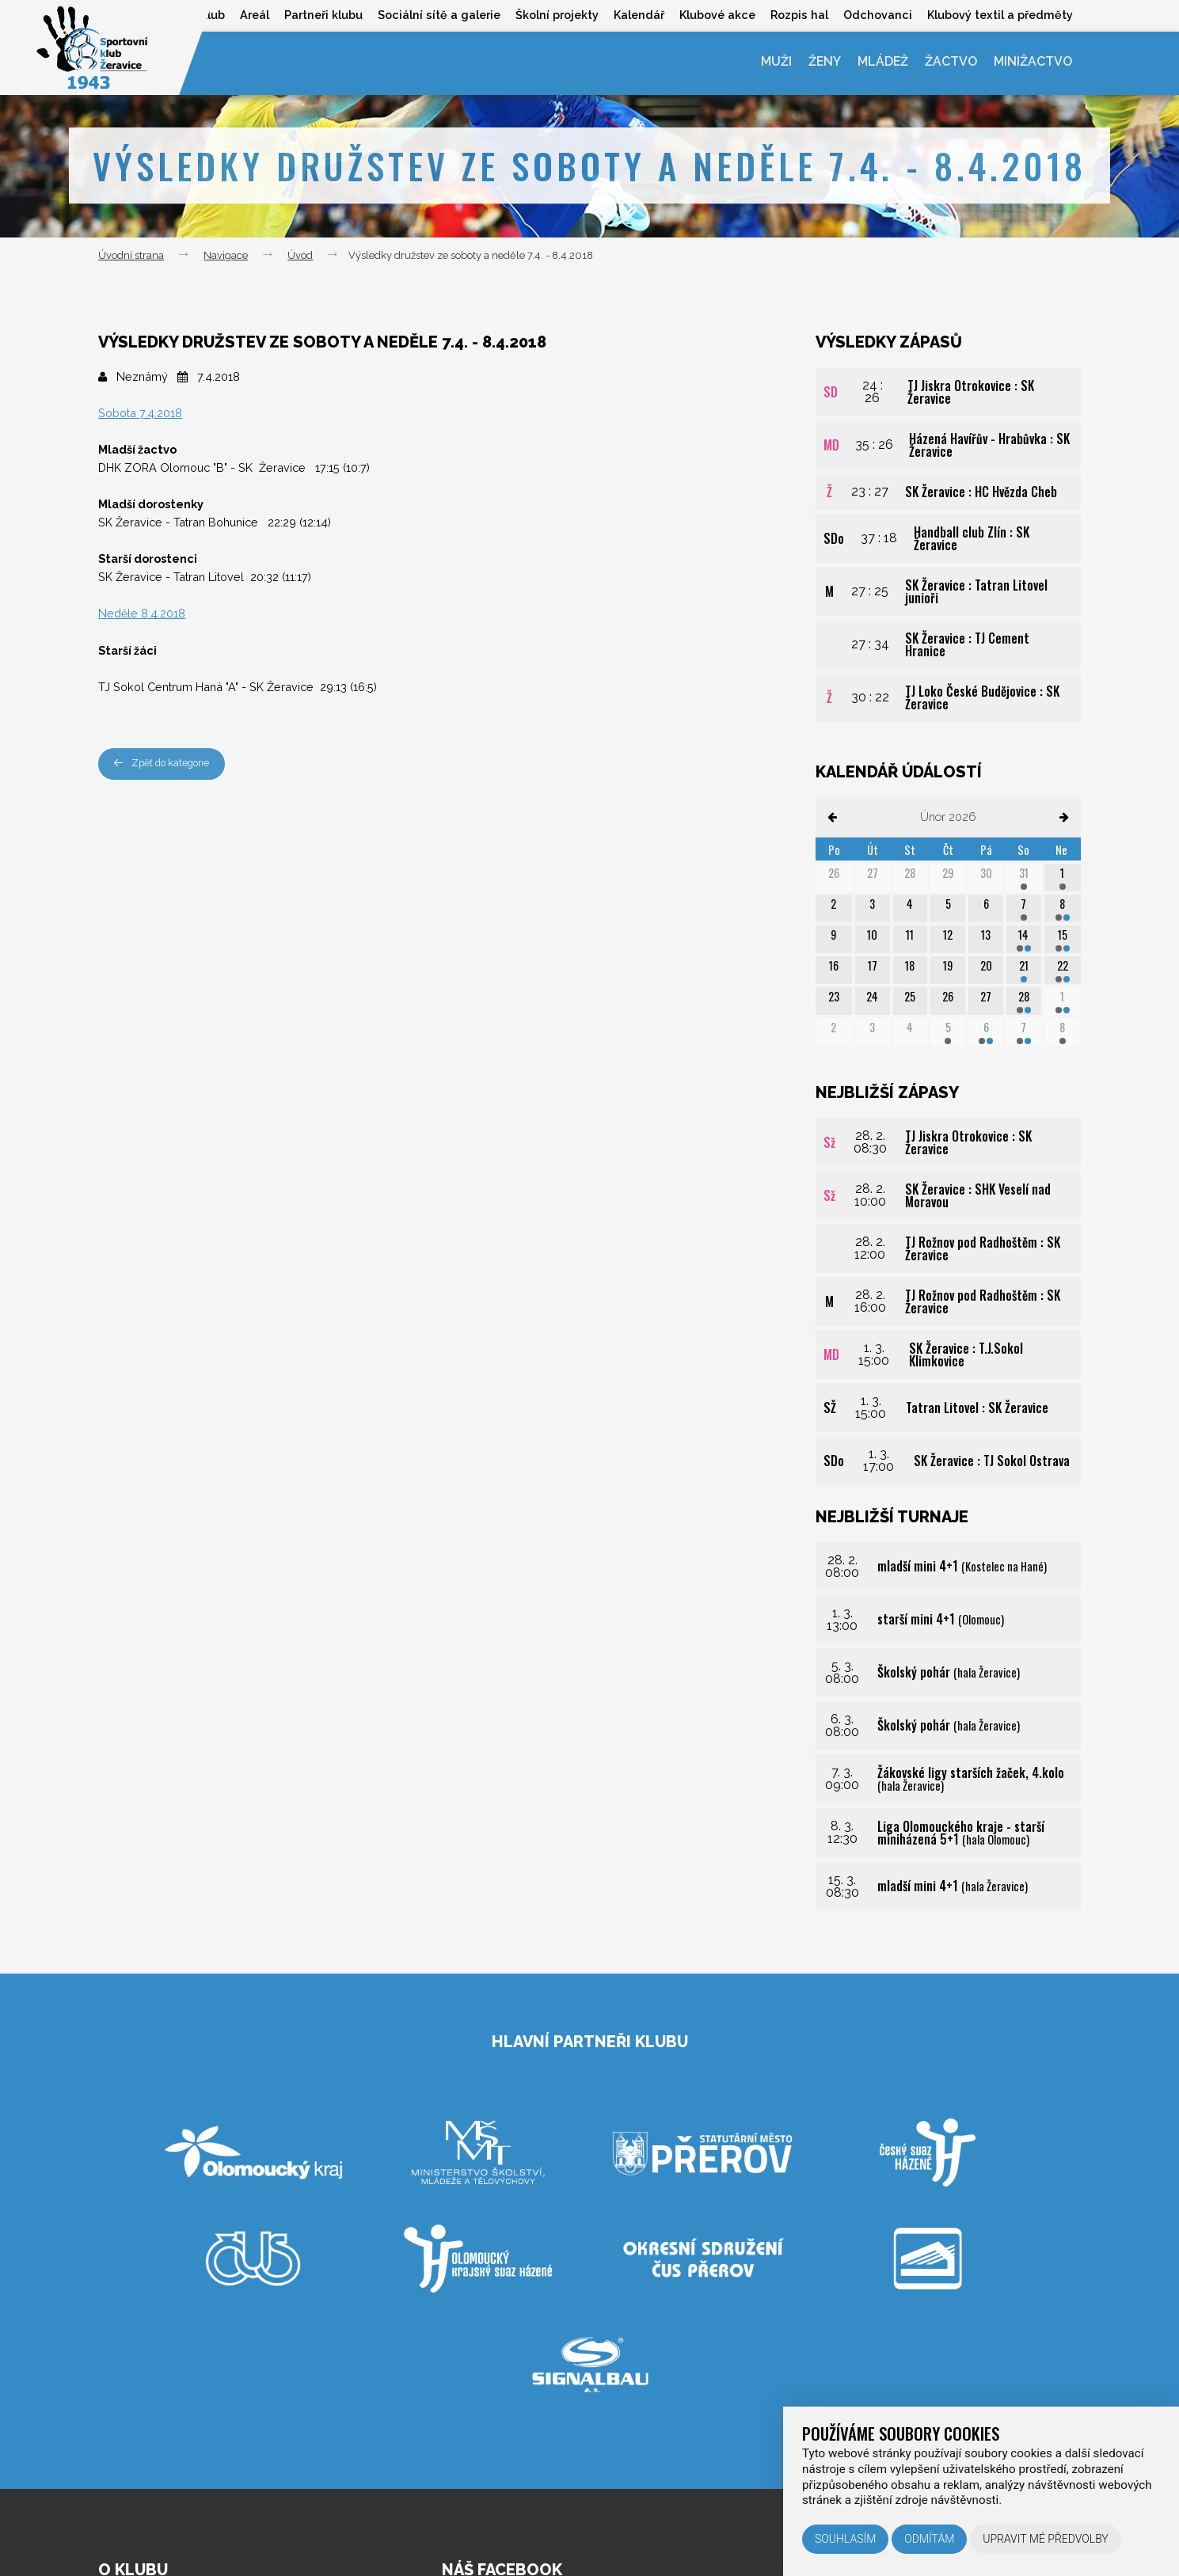  Describe the element at coordinates (949, 62) in the screenshot. I see `Žactvo` at that location.